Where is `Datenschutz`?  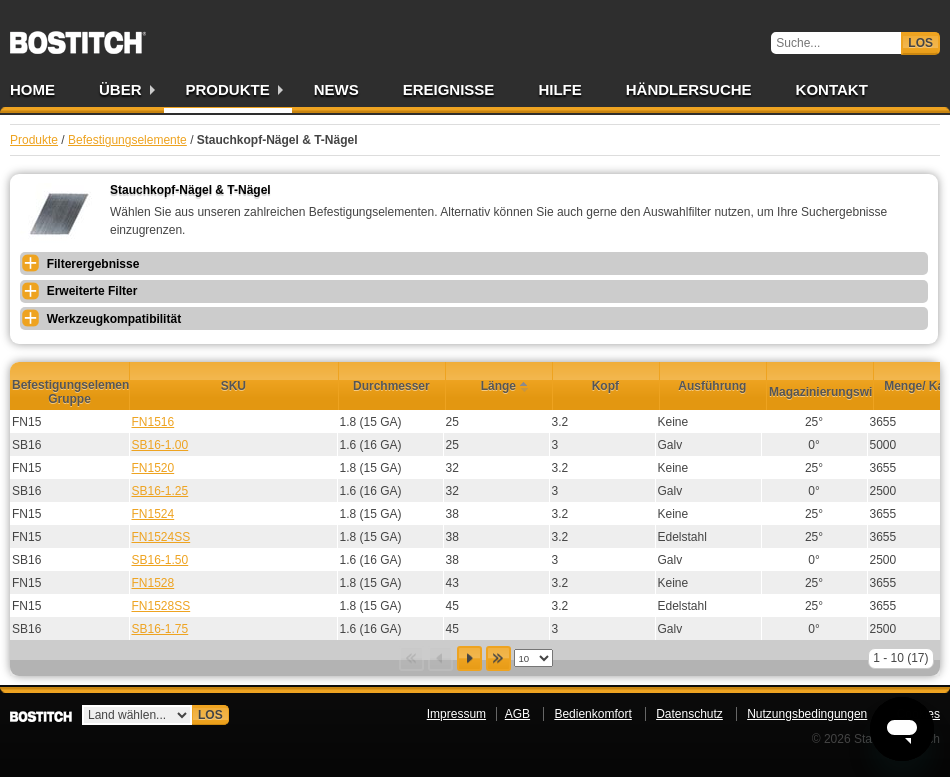
Datenschutz is located at coordinates (689, 714).